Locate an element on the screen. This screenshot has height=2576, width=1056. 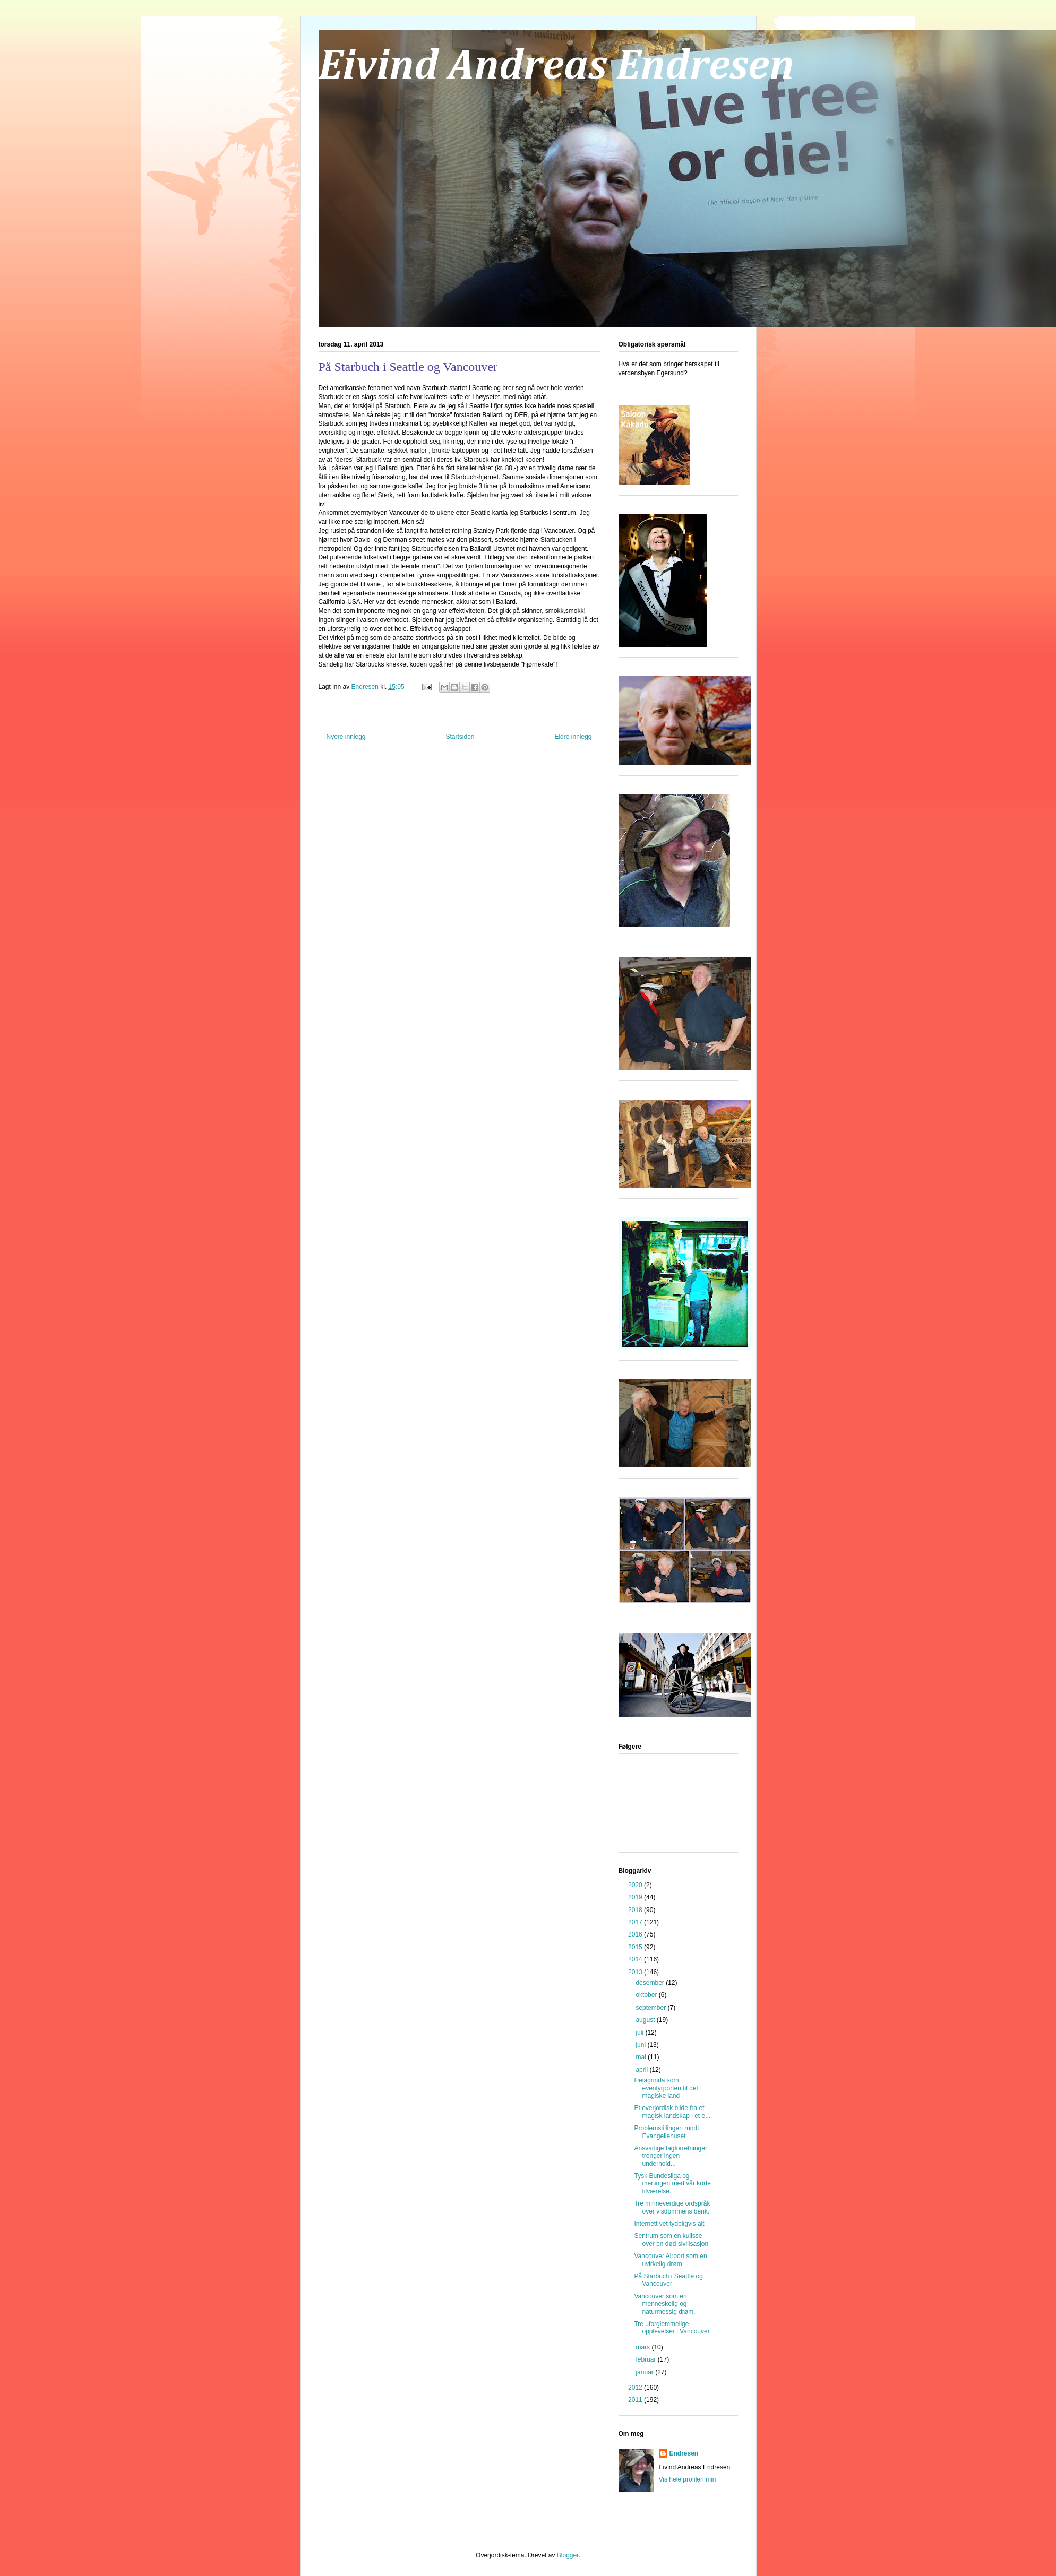
På Starbuch i Seattle og Vancouver is located at coordinates (668, 2279).